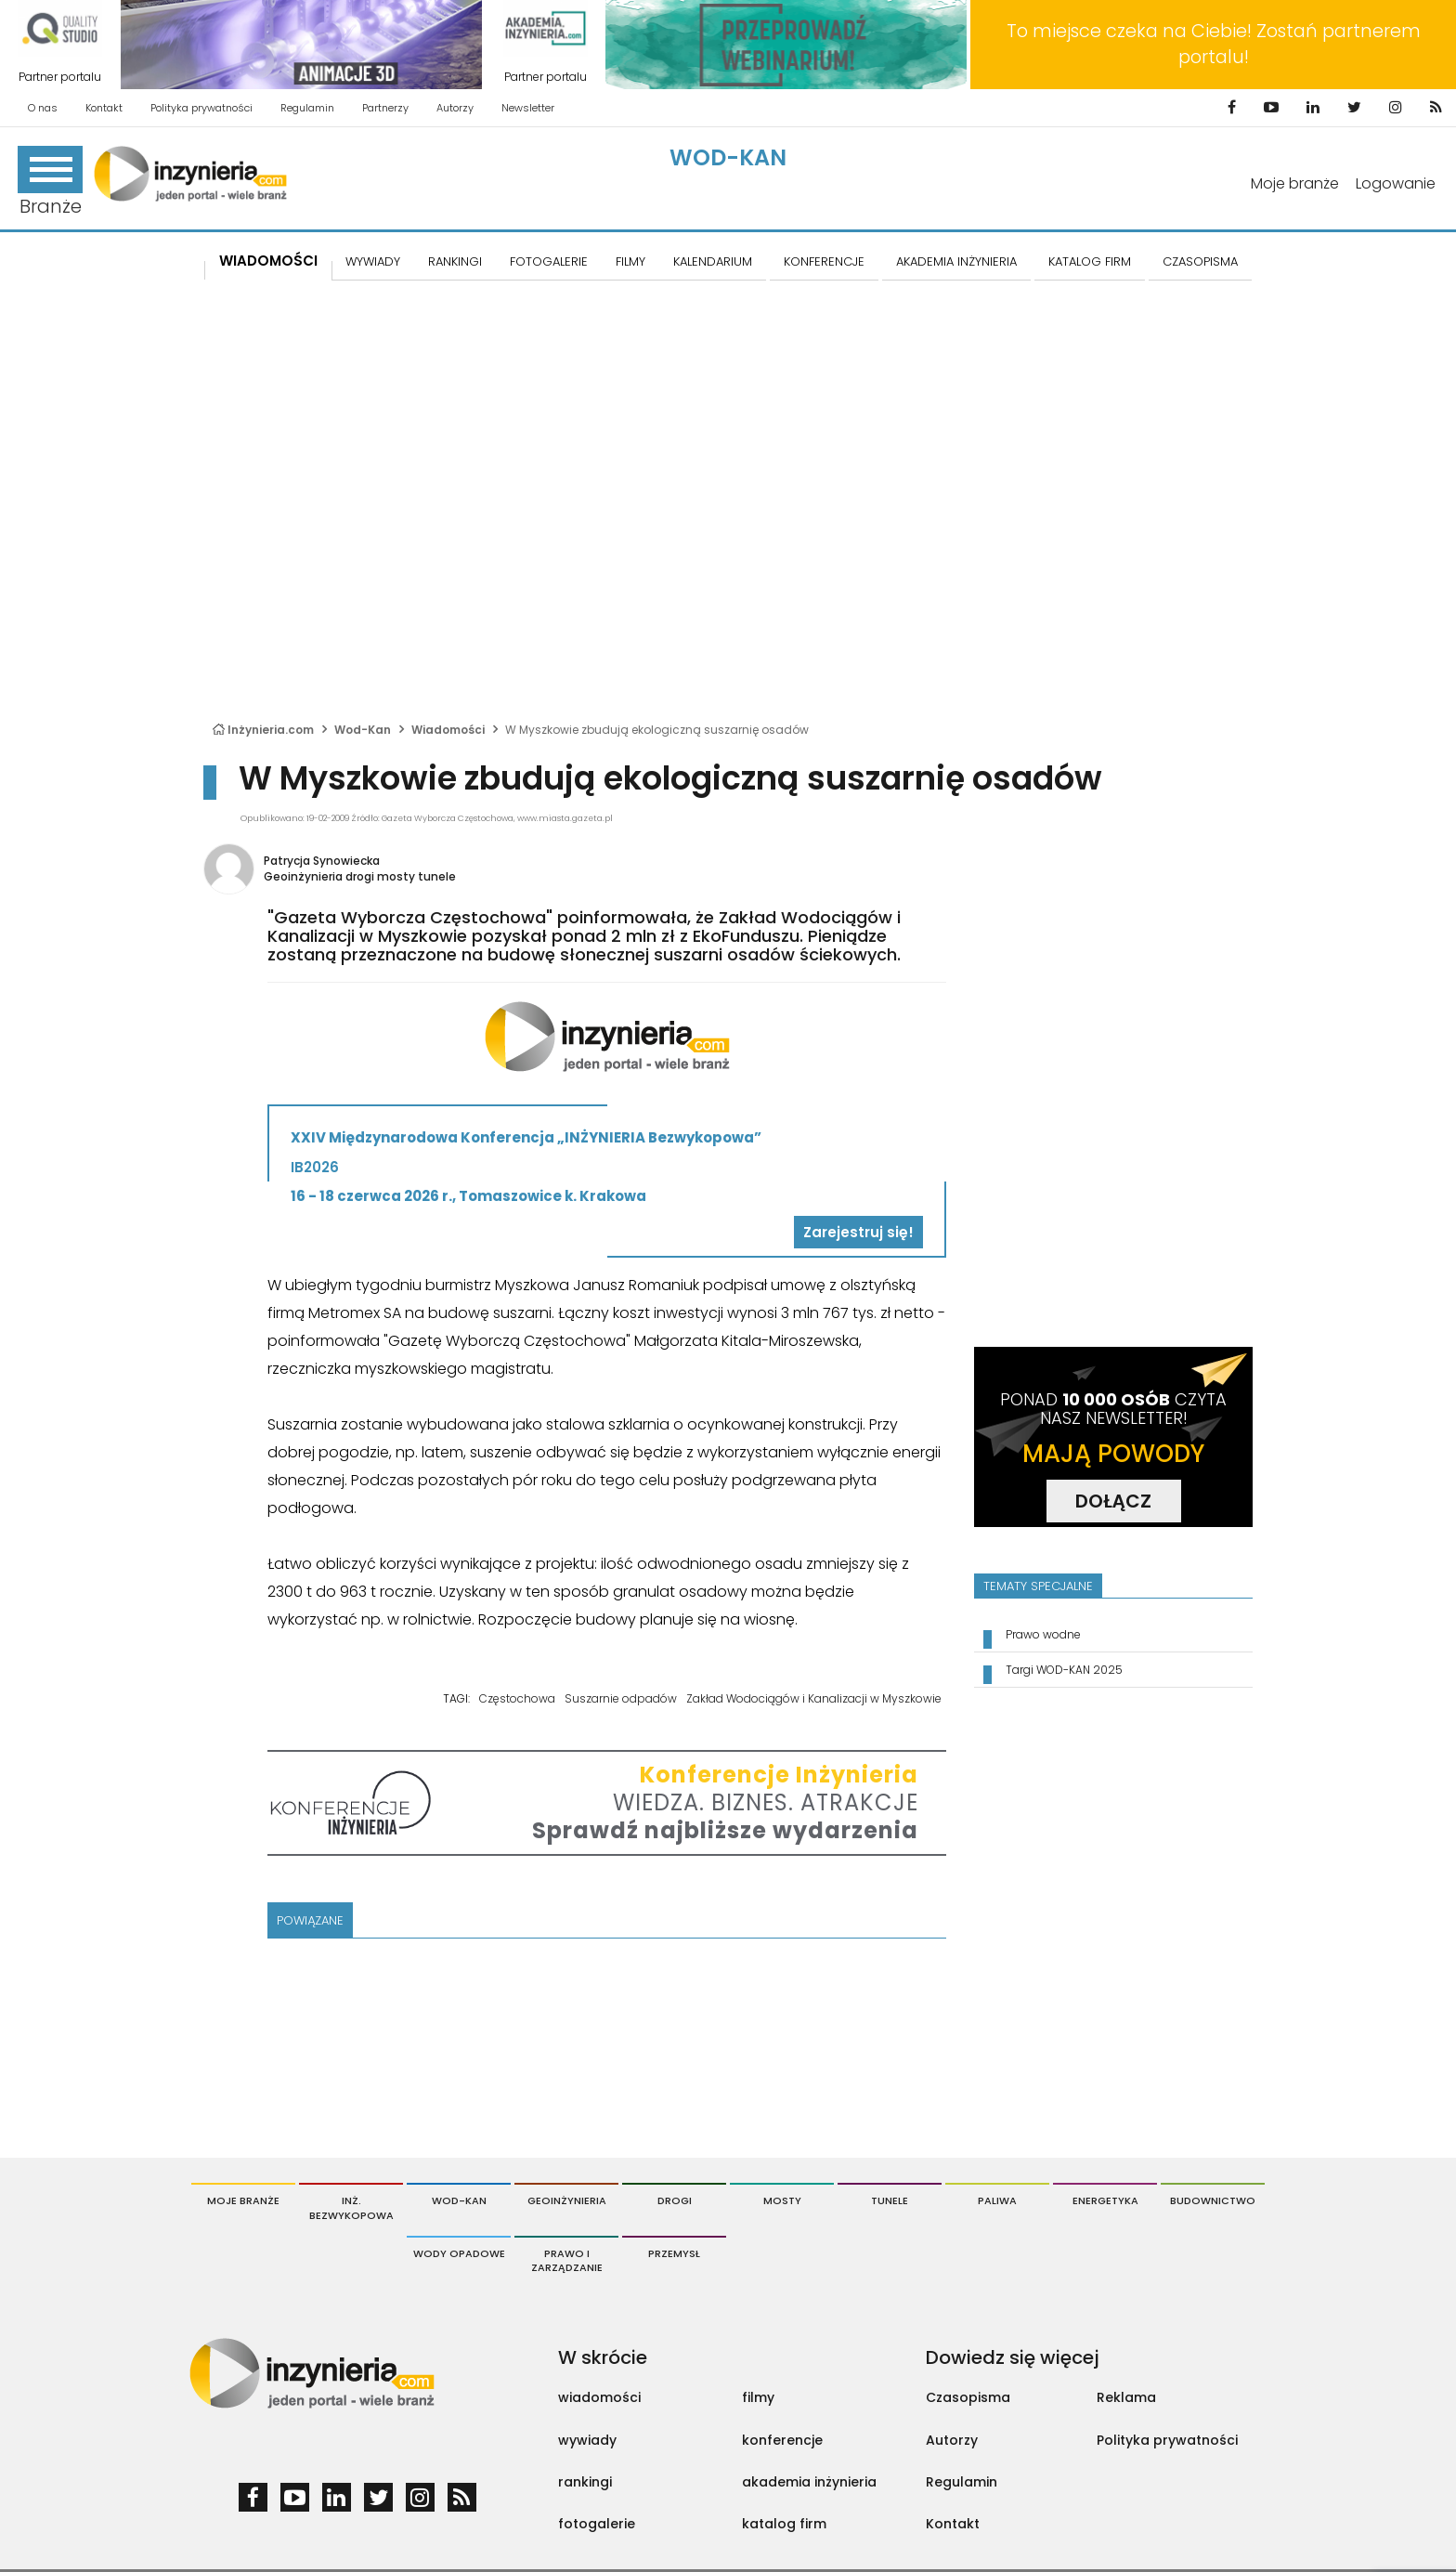 The image size is (1456, 2572). What do you see at coordinates (307, 107) in the screenshot?
I see `Regulamin` at bounding box center [307, 107].